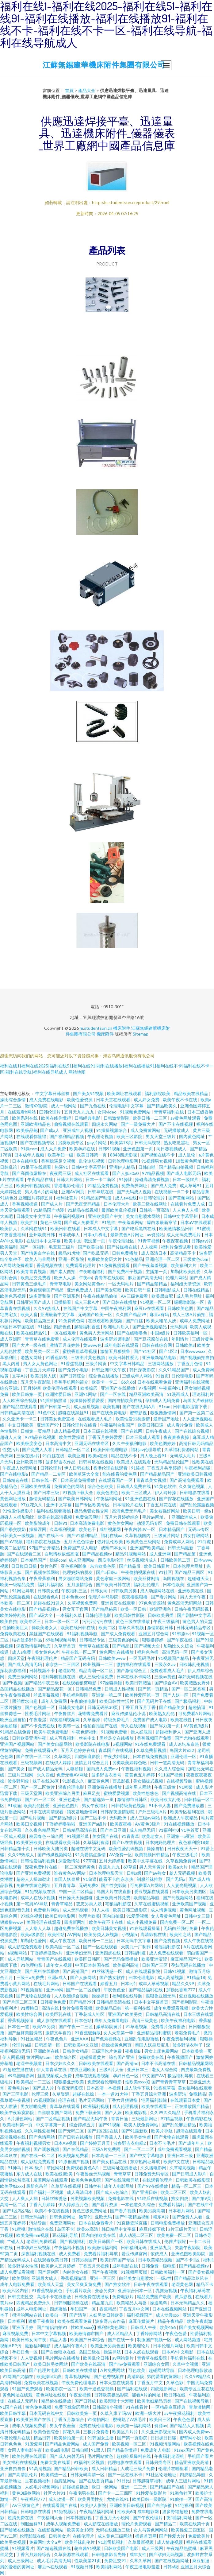 The image size is (214, 2576). Describe the element at coordinates (94, 2265) in the screenshot. I see `丁香五月天视频` at that location.